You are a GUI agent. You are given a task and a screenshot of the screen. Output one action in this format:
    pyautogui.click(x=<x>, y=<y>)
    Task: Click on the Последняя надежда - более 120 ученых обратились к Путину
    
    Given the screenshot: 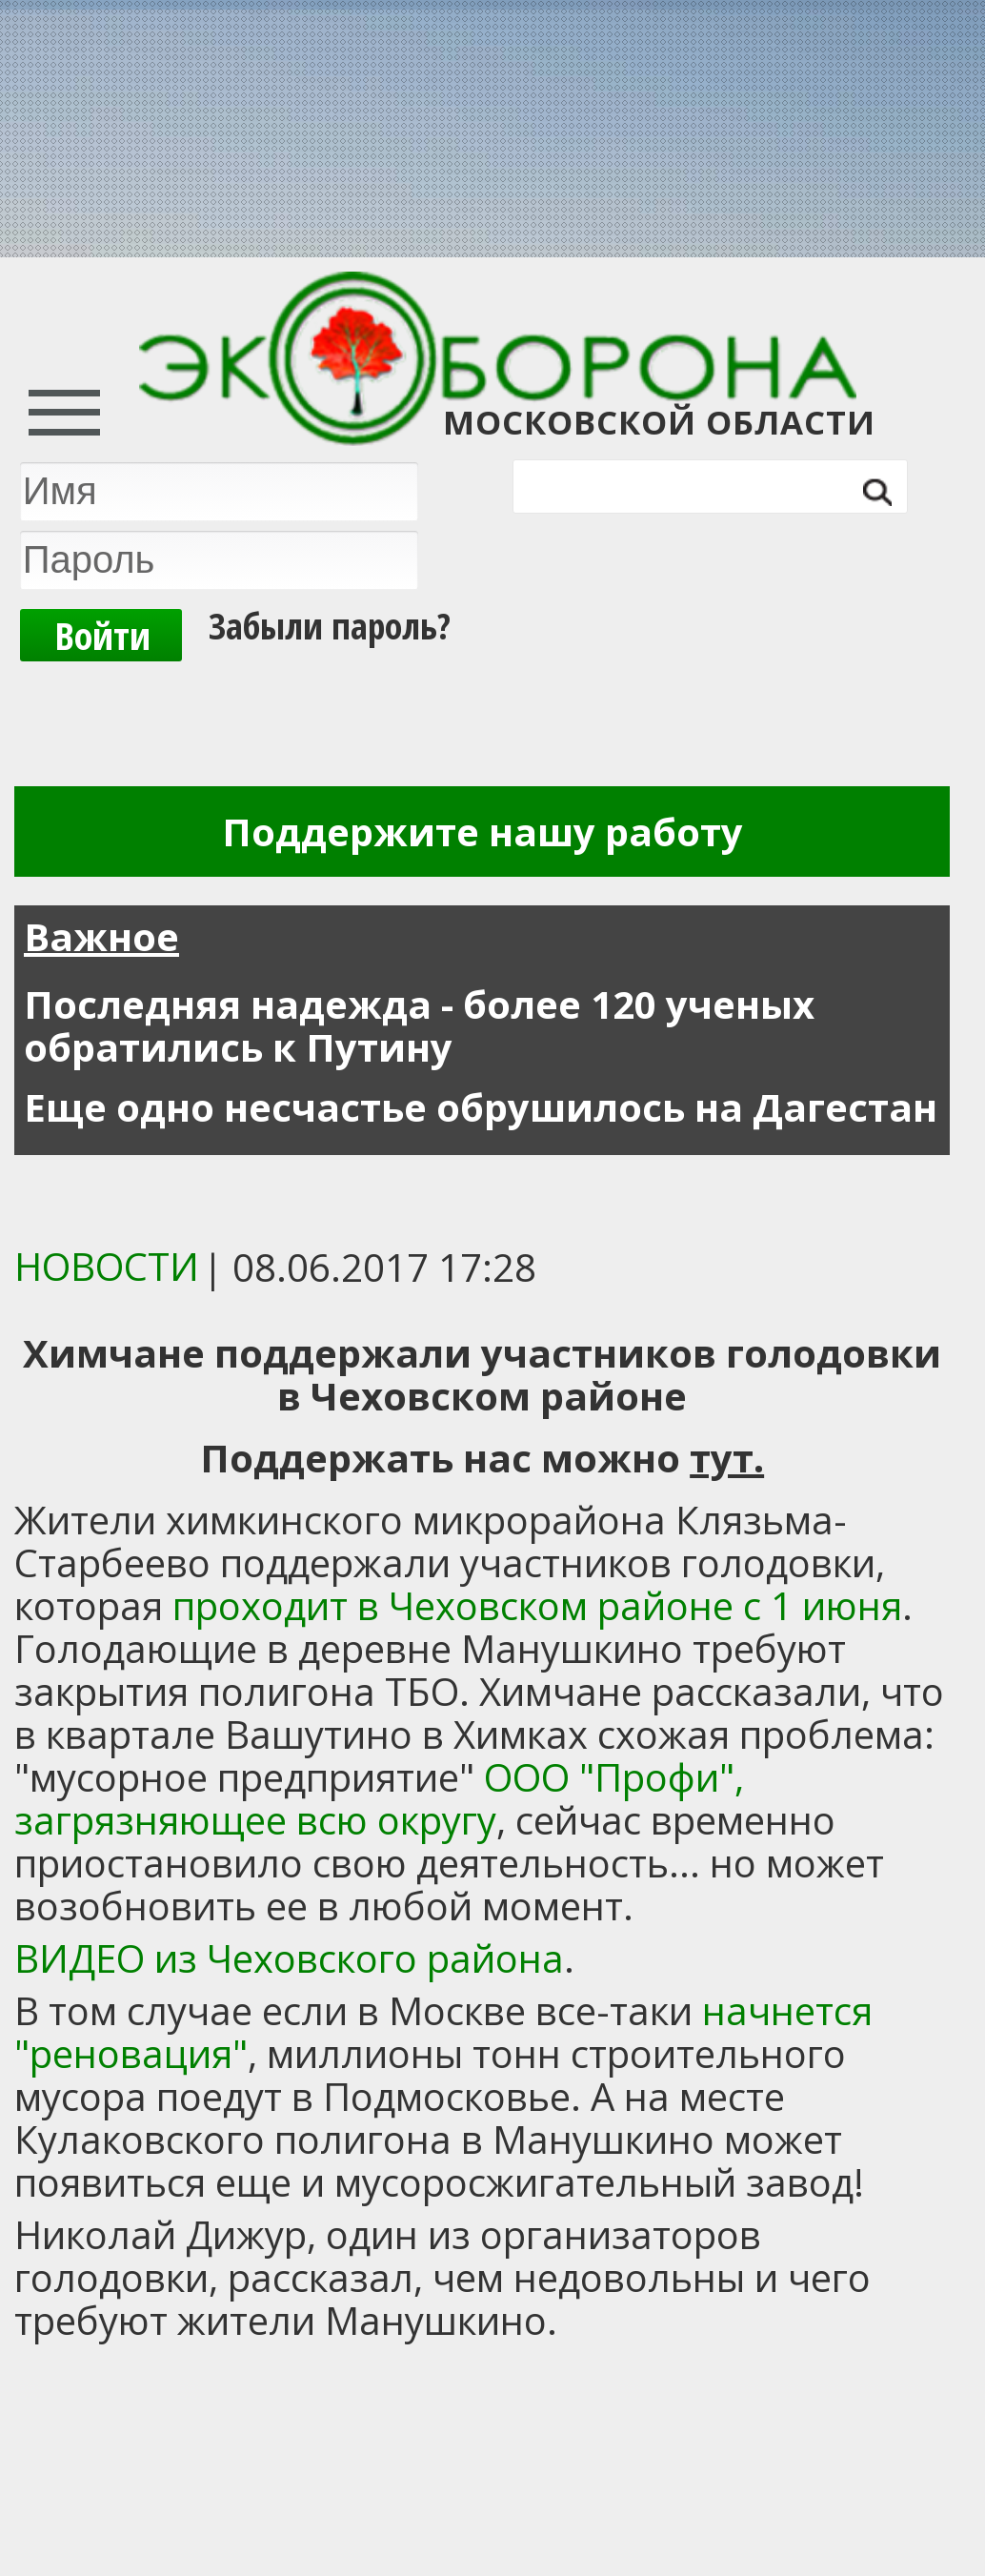 What is the action you would take?
    pyautogui.click(x=419, y=1025)
    